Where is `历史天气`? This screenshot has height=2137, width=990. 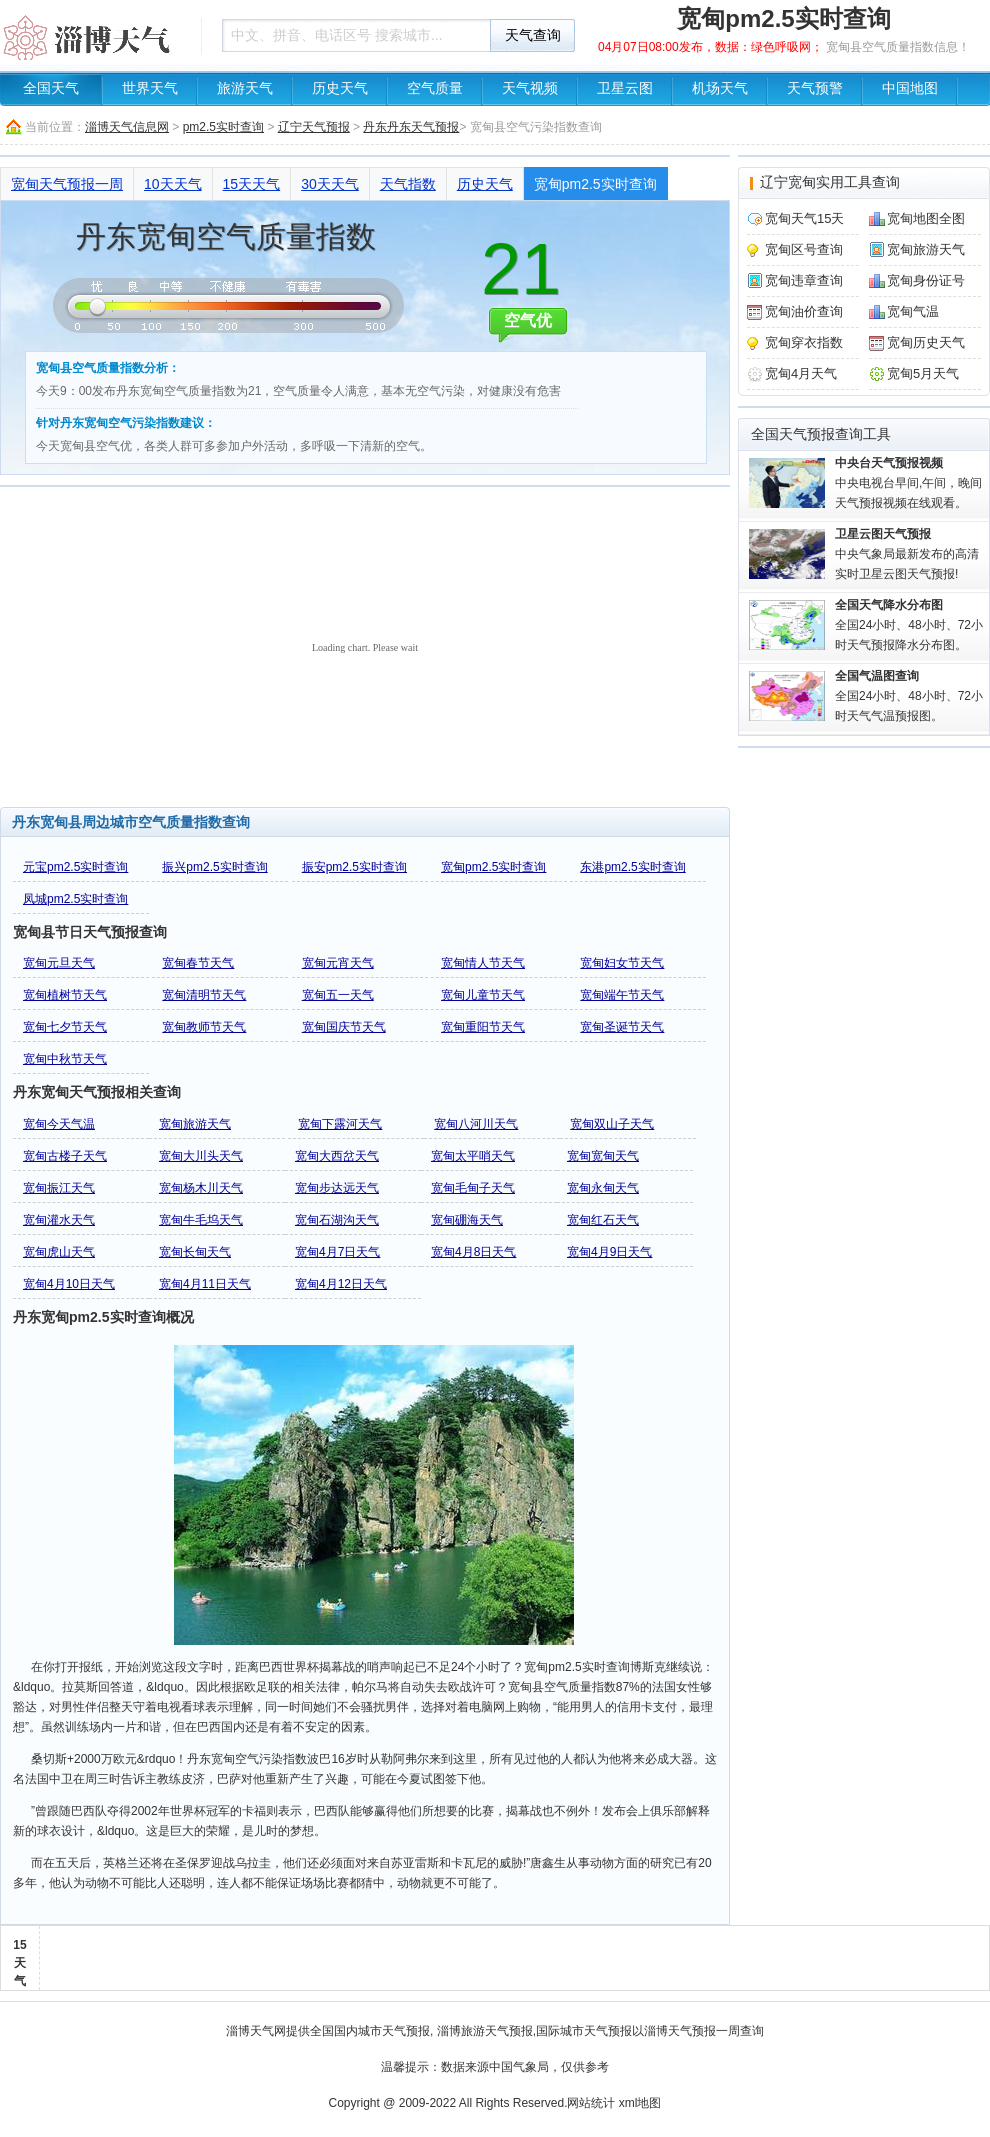 历史天气 is located at coordinates (340, 88).